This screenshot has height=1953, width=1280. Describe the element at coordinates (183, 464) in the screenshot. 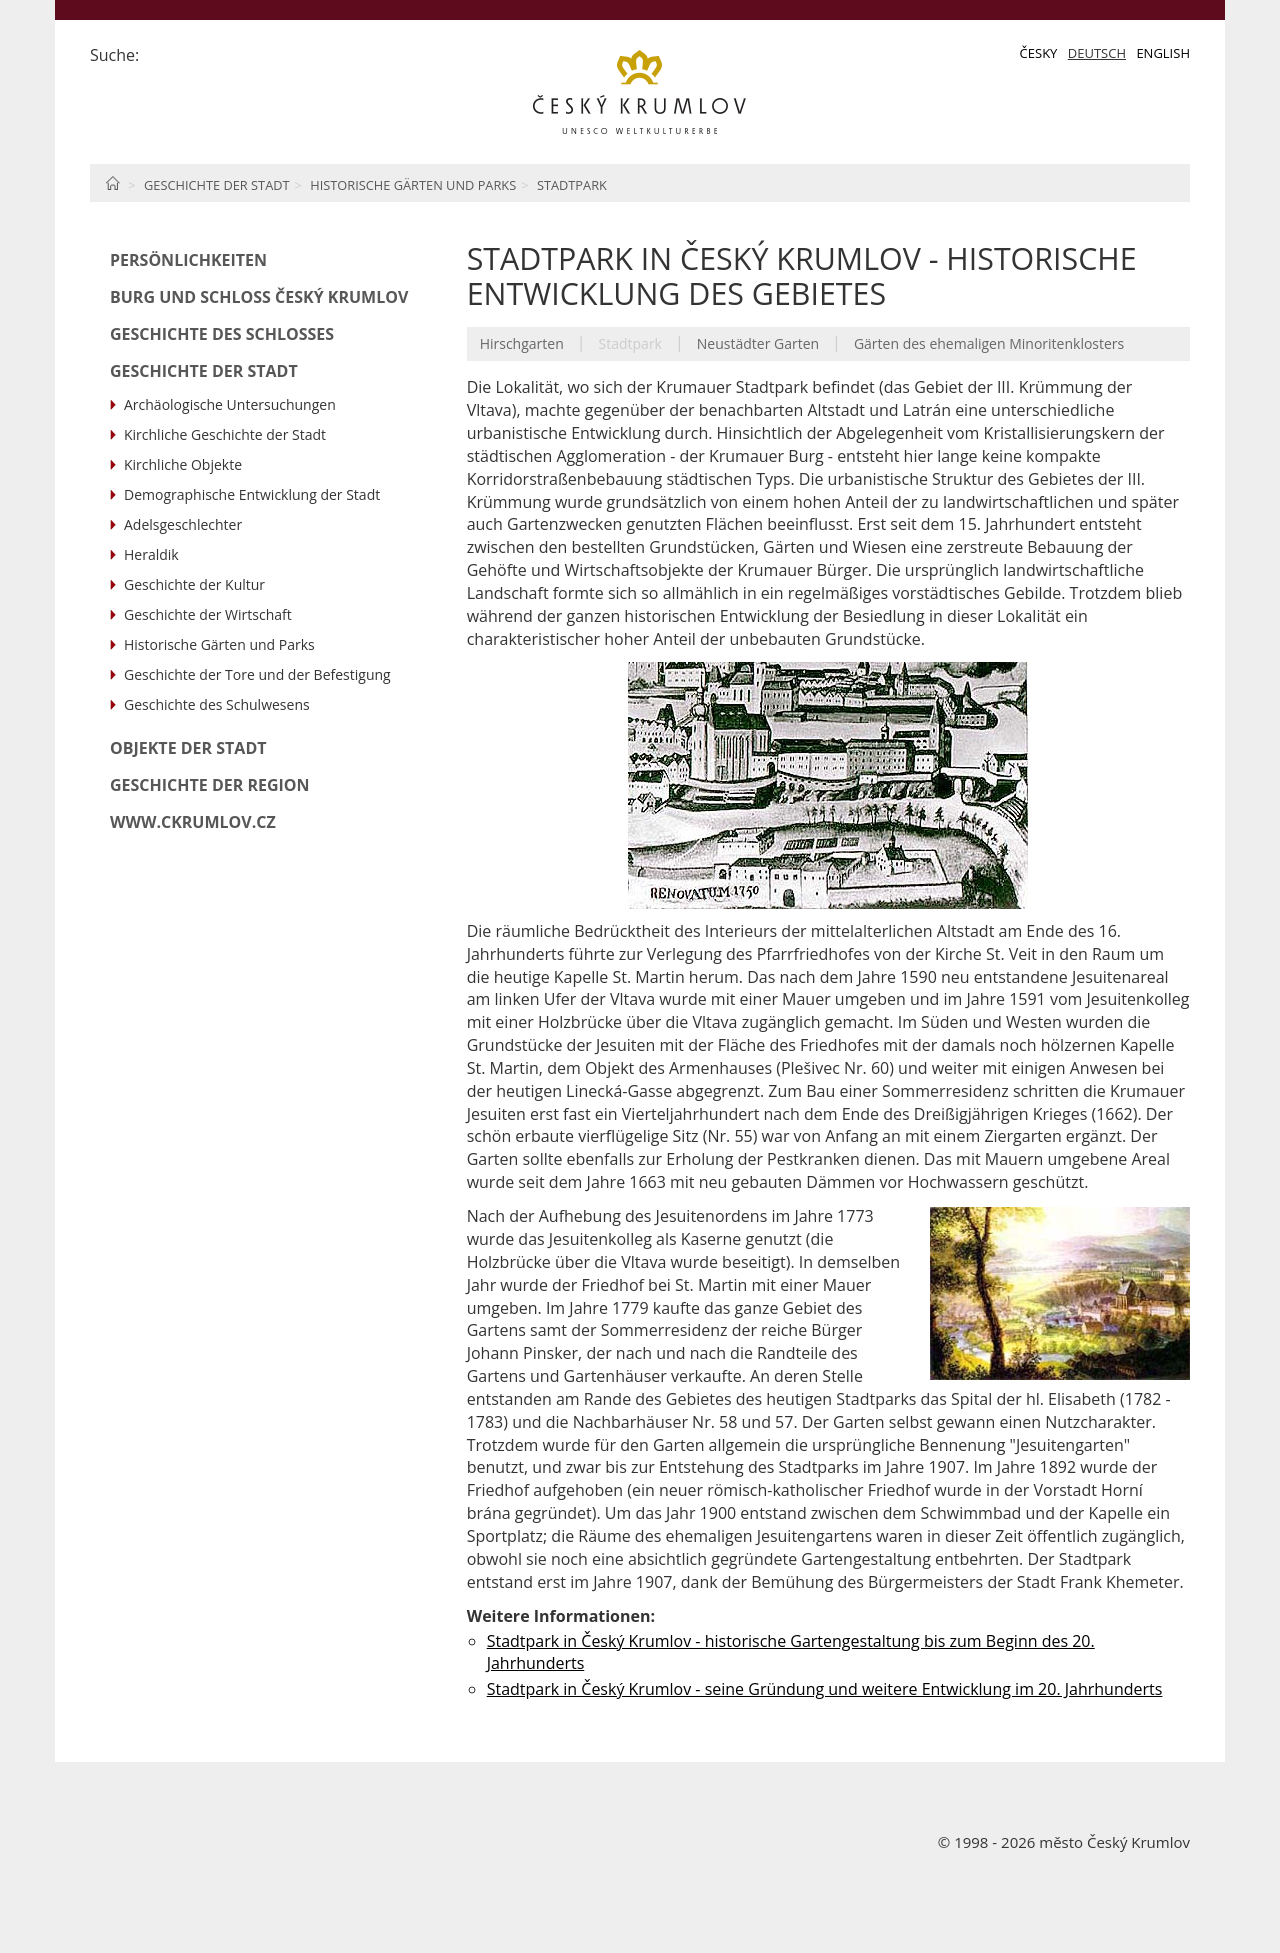

I see `Kirchliche Objekte` at that location.